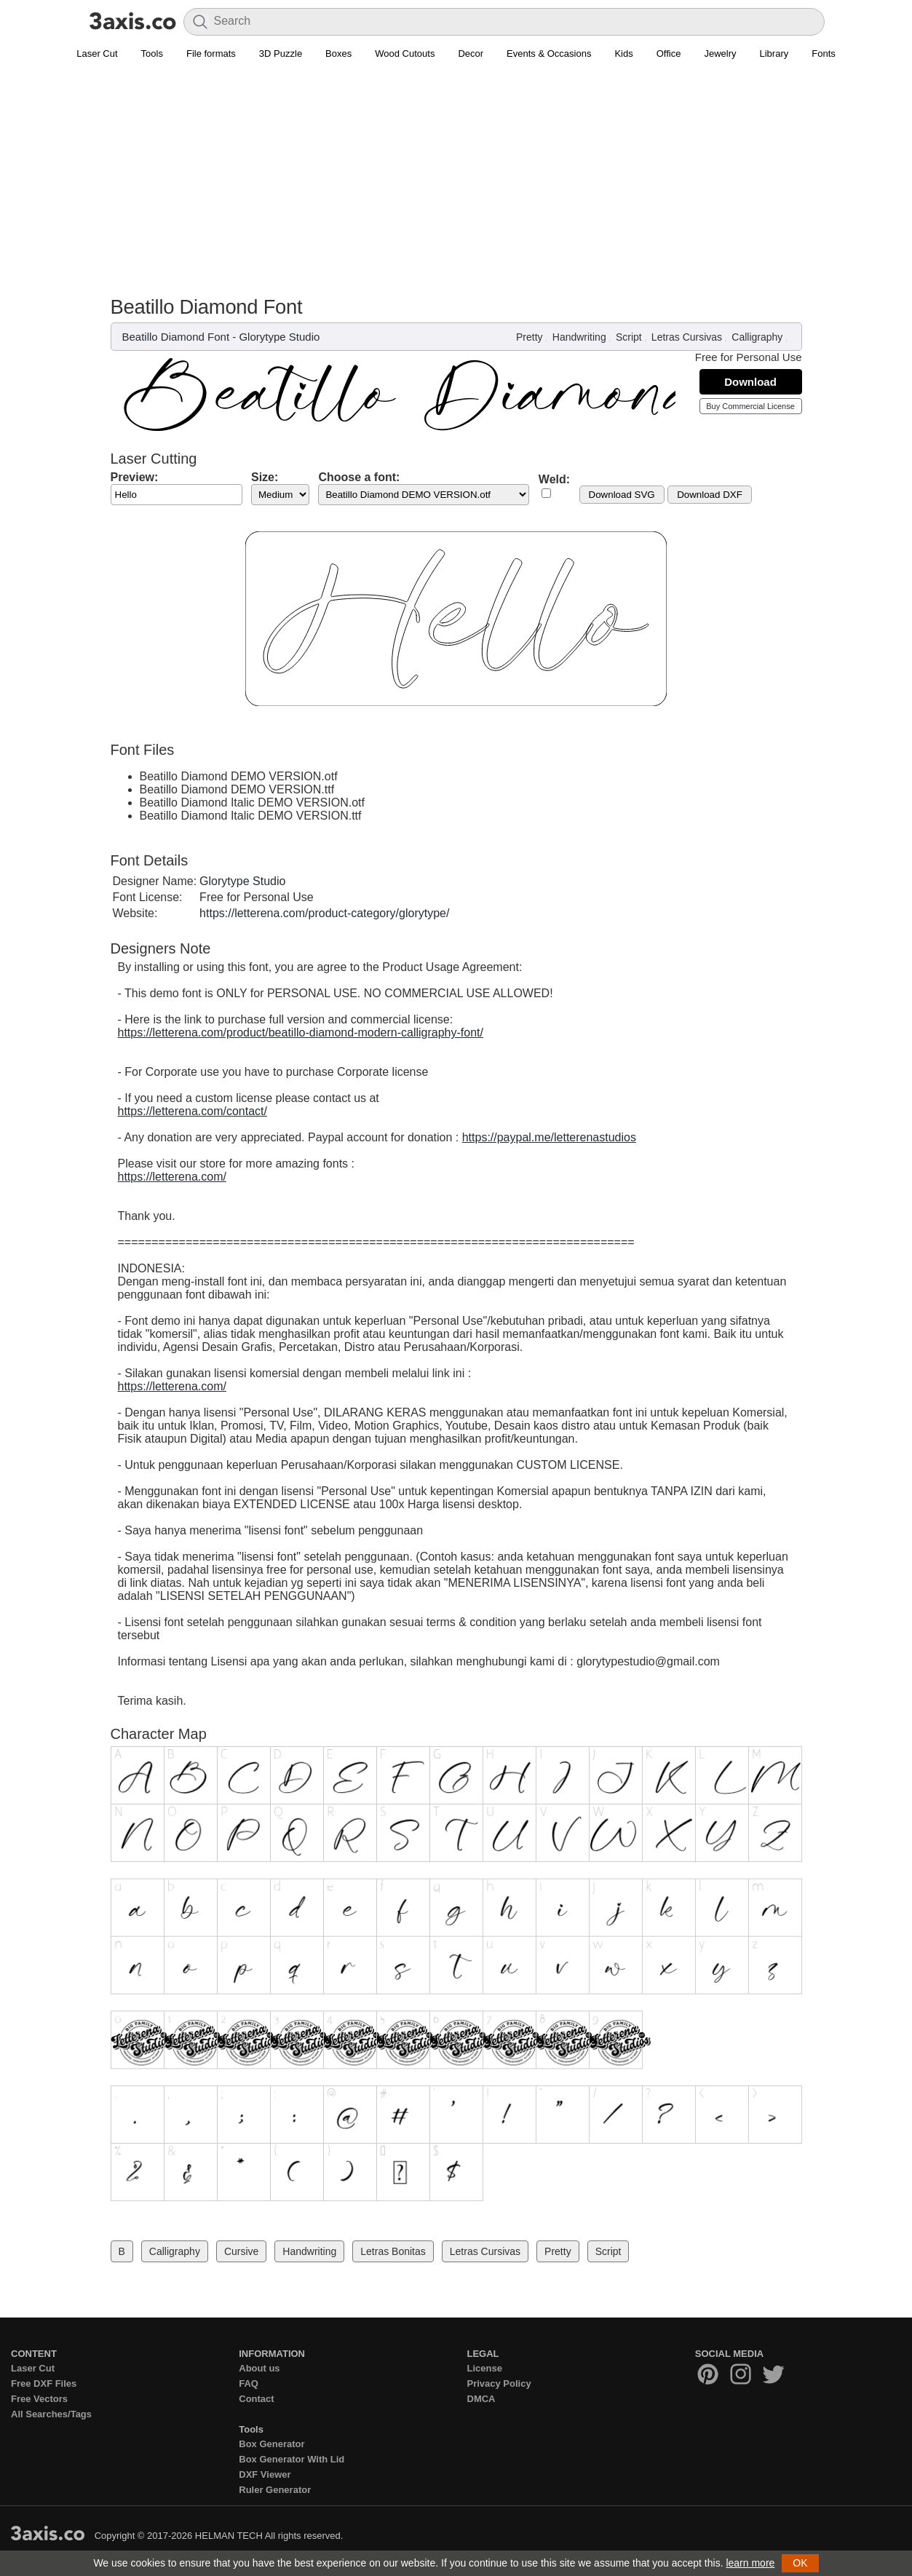  Describe the element at coordinates (405, 53) in the screenshot. I see `Wood Cutouts` at that location.